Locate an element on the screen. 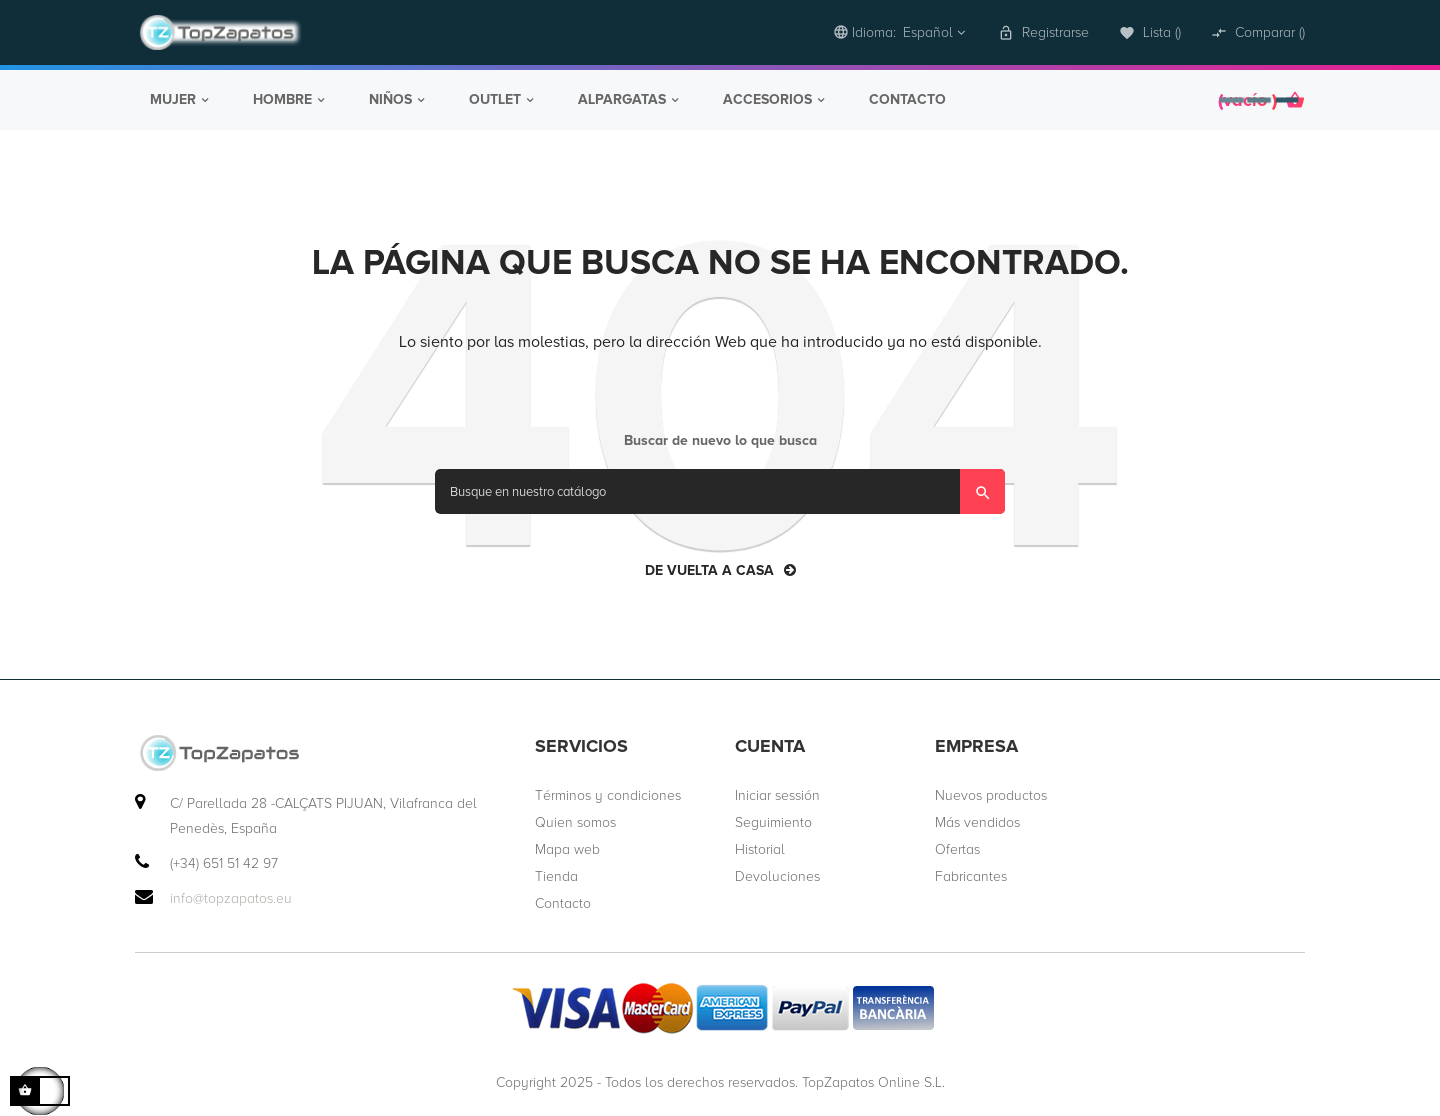  Mapa web is located at coordinates (567, 847).